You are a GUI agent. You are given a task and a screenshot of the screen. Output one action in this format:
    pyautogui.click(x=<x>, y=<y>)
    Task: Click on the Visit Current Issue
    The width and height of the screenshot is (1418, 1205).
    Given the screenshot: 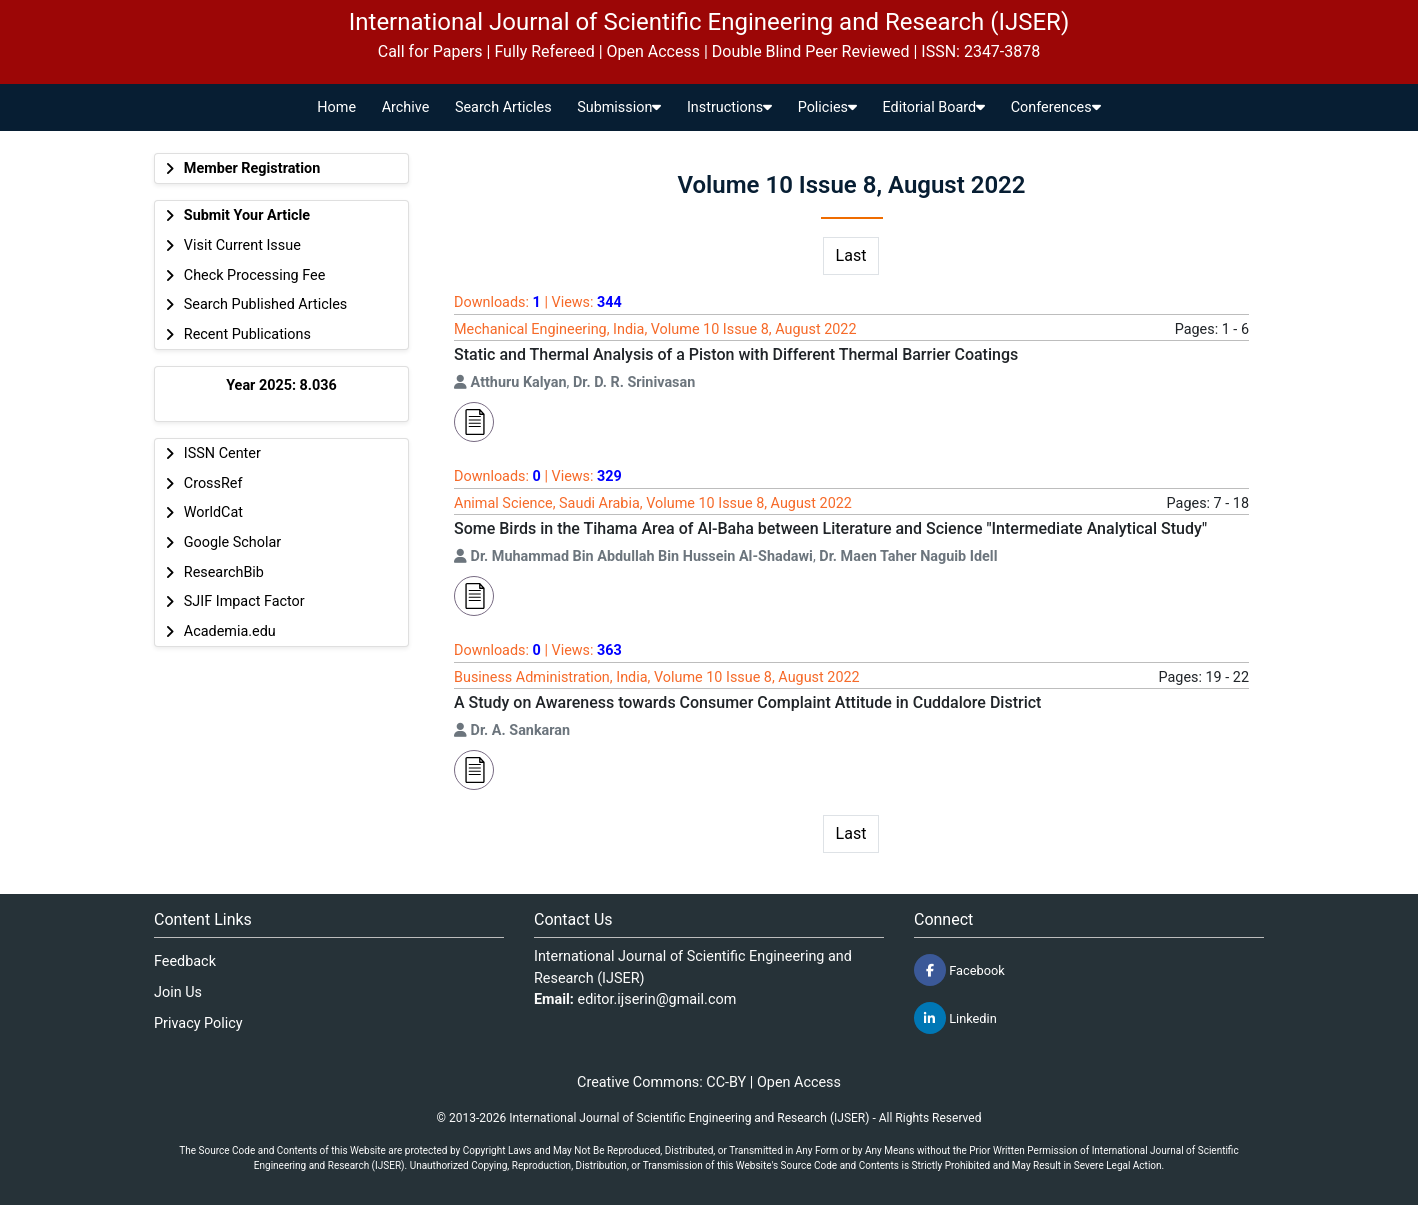 What is the action you would take?
    pyautogui.click(x=242, y=245)
    